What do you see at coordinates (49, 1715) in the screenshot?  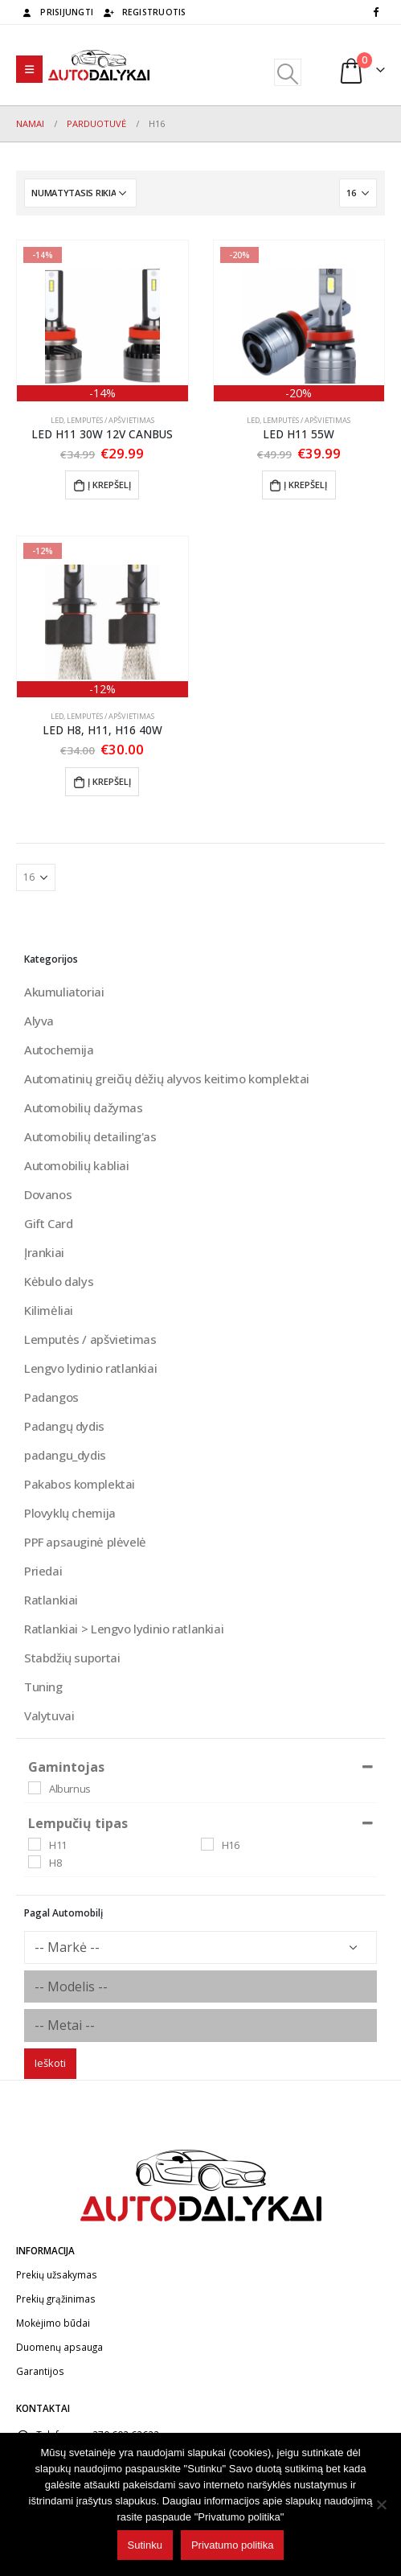 I see `Valytuvai` at bounding box center [49, 1715].